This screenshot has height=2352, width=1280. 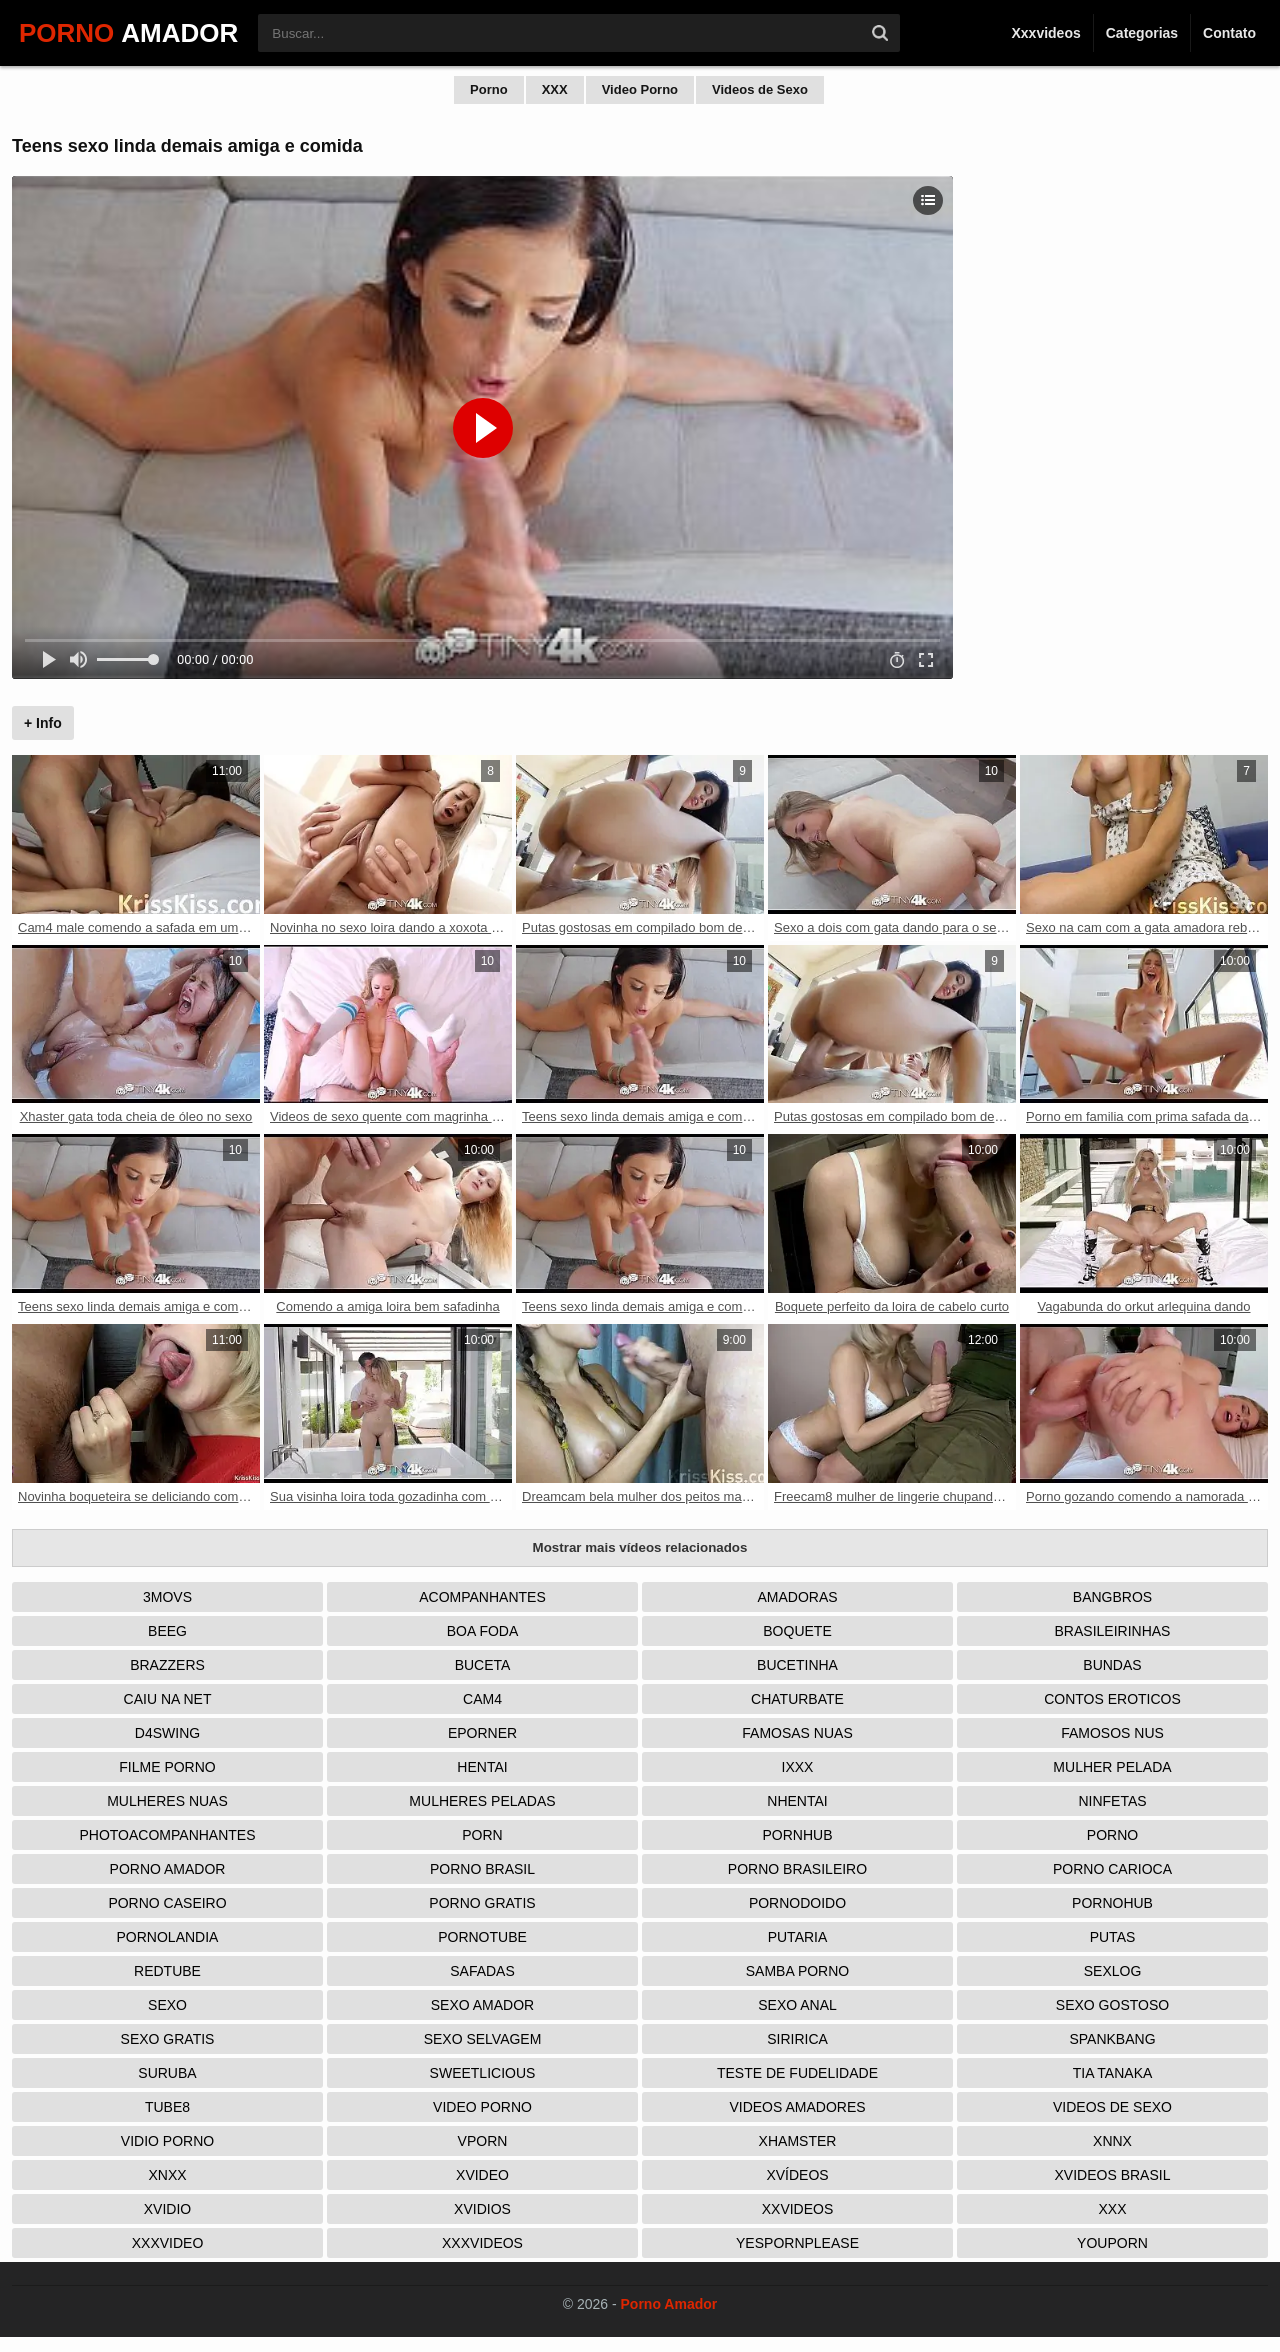 I want to click on XXXVideos, so click(x=482, y=2243).